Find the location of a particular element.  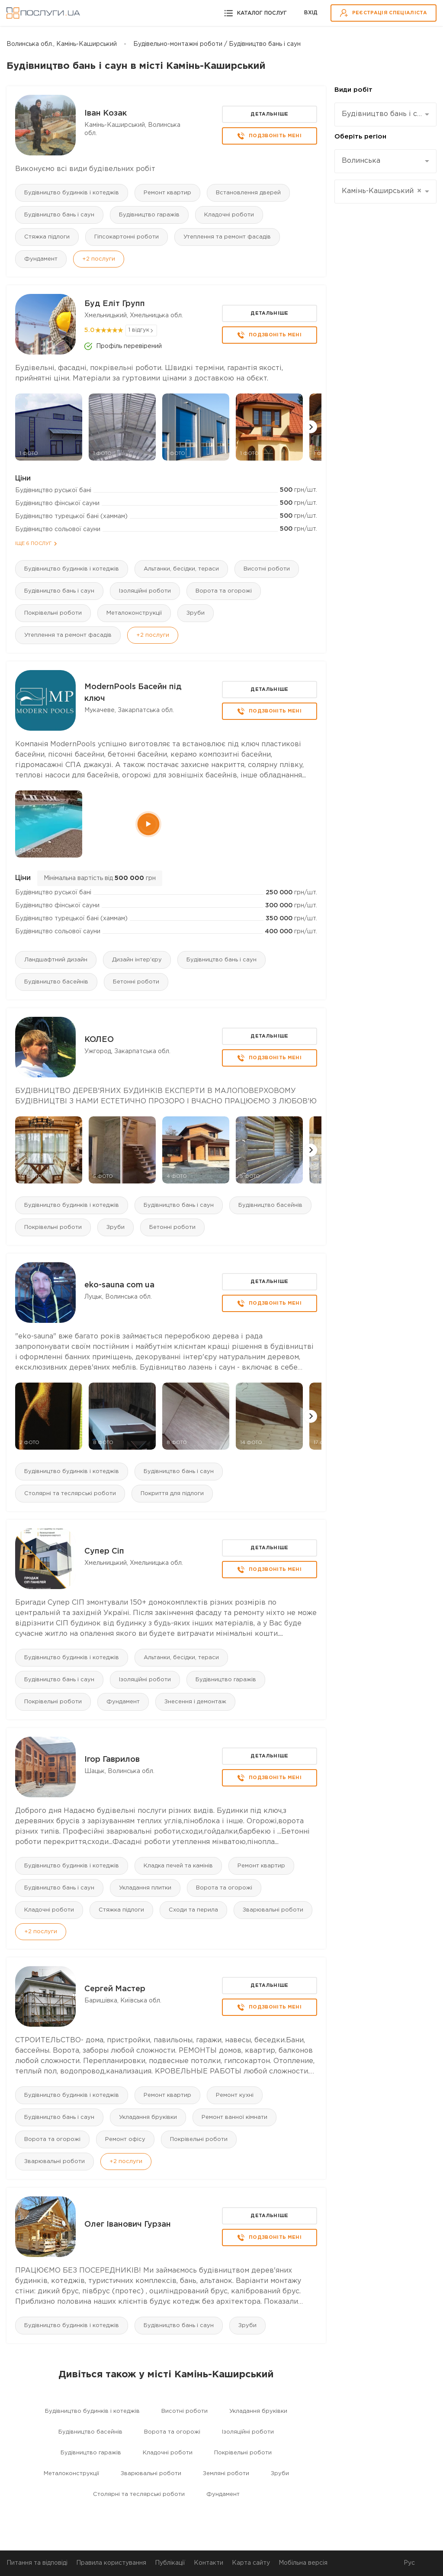

Супер Сіп is located at coordinates (104, 1551).